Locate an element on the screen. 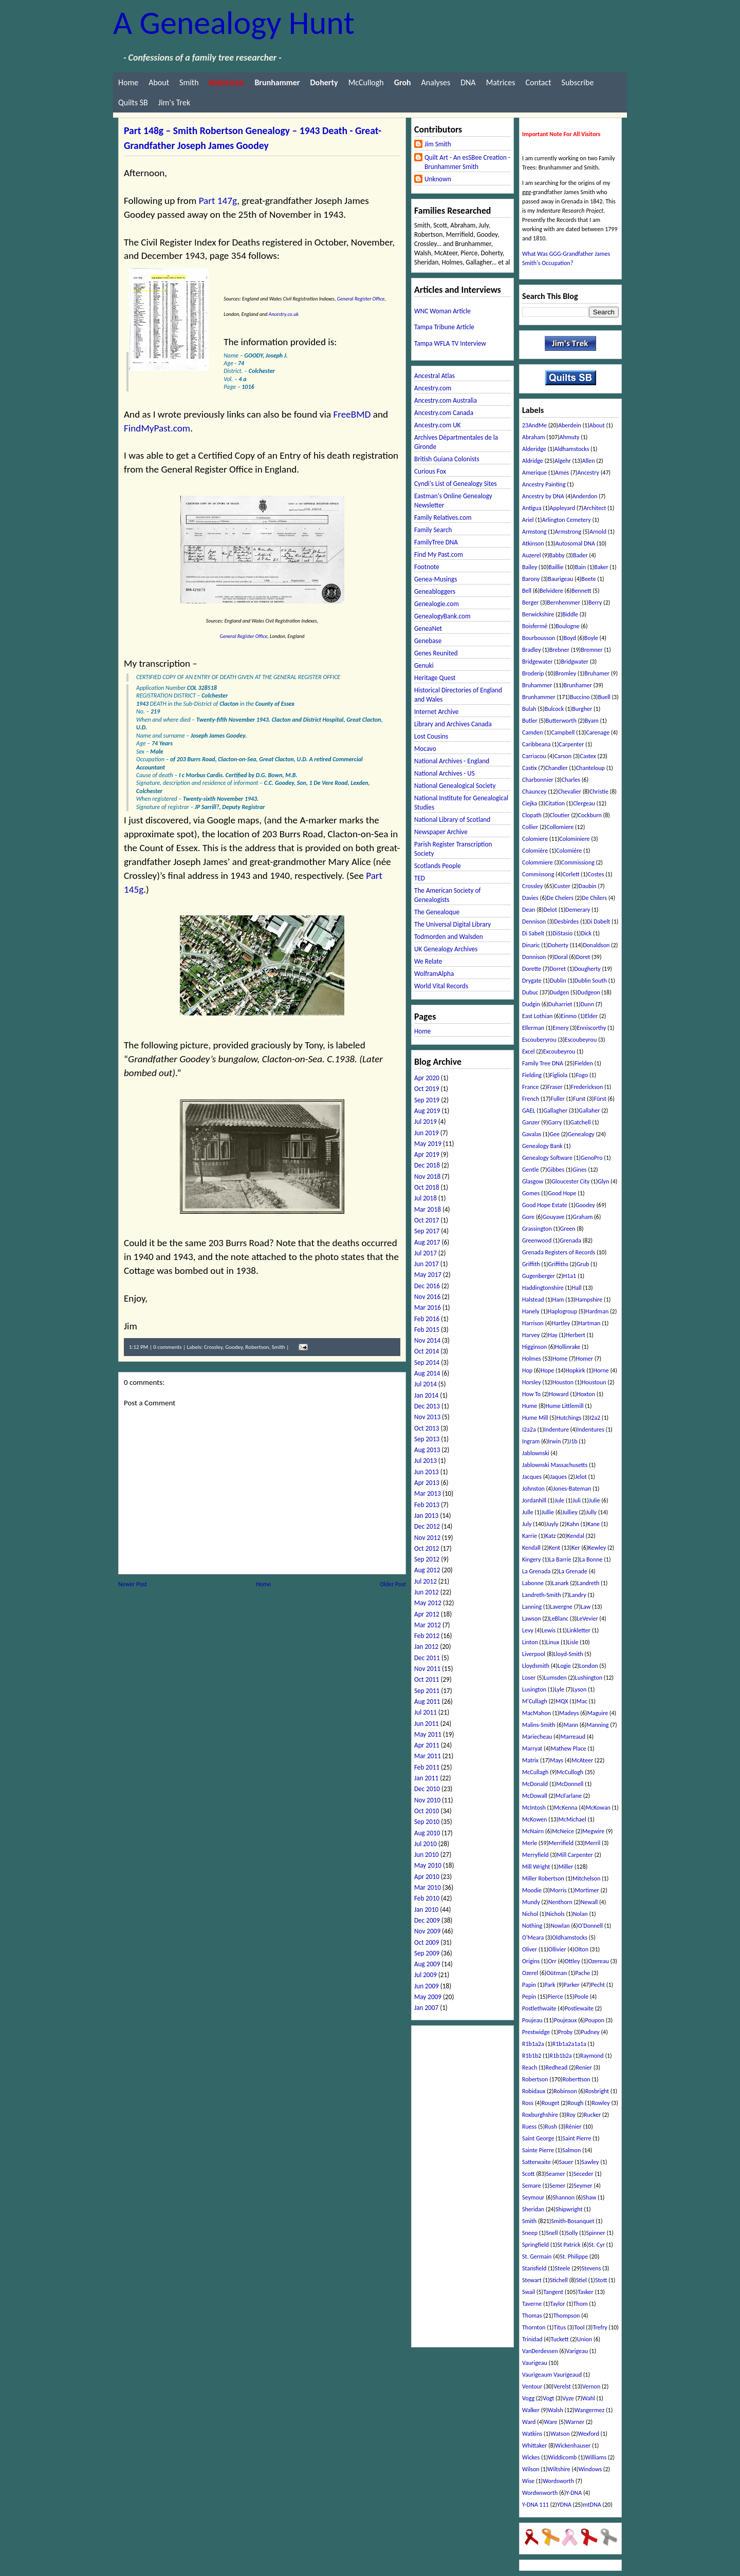  Seymour is located at coordinates (533, 2197).